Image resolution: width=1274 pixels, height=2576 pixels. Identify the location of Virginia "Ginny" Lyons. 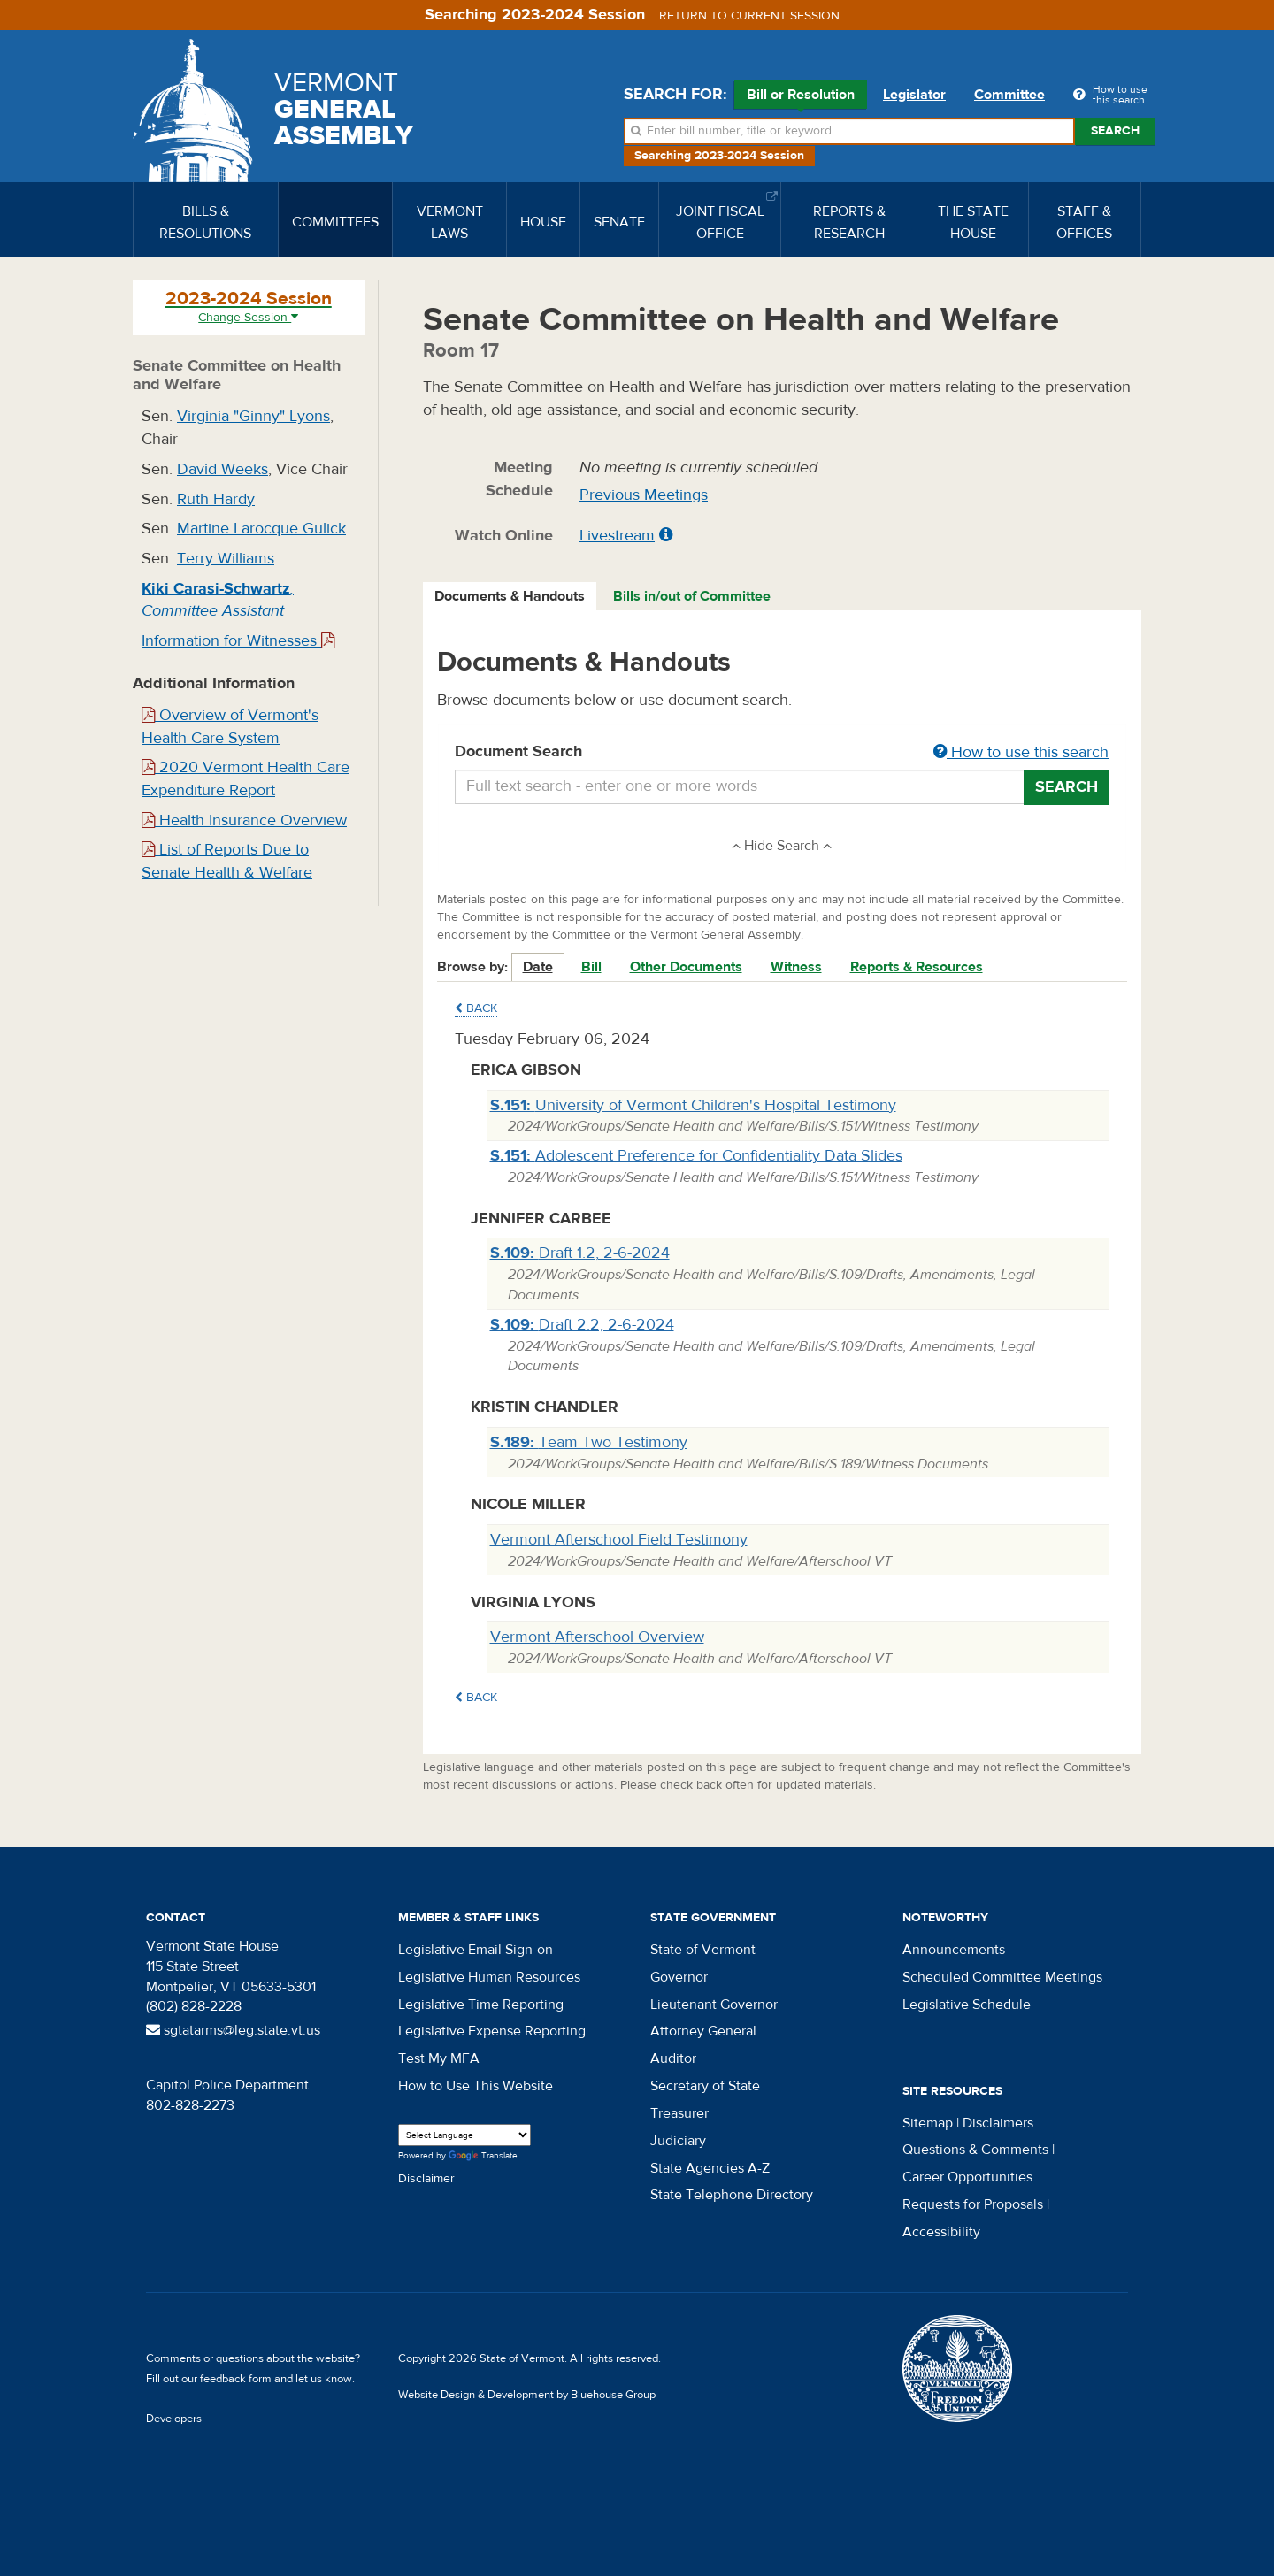
(253, 416).